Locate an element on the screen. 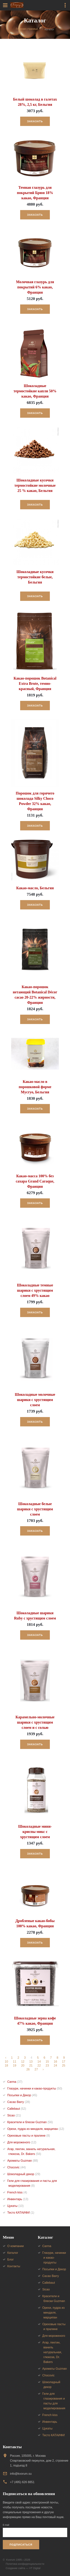  10 is located at coordinates (6, 2061).